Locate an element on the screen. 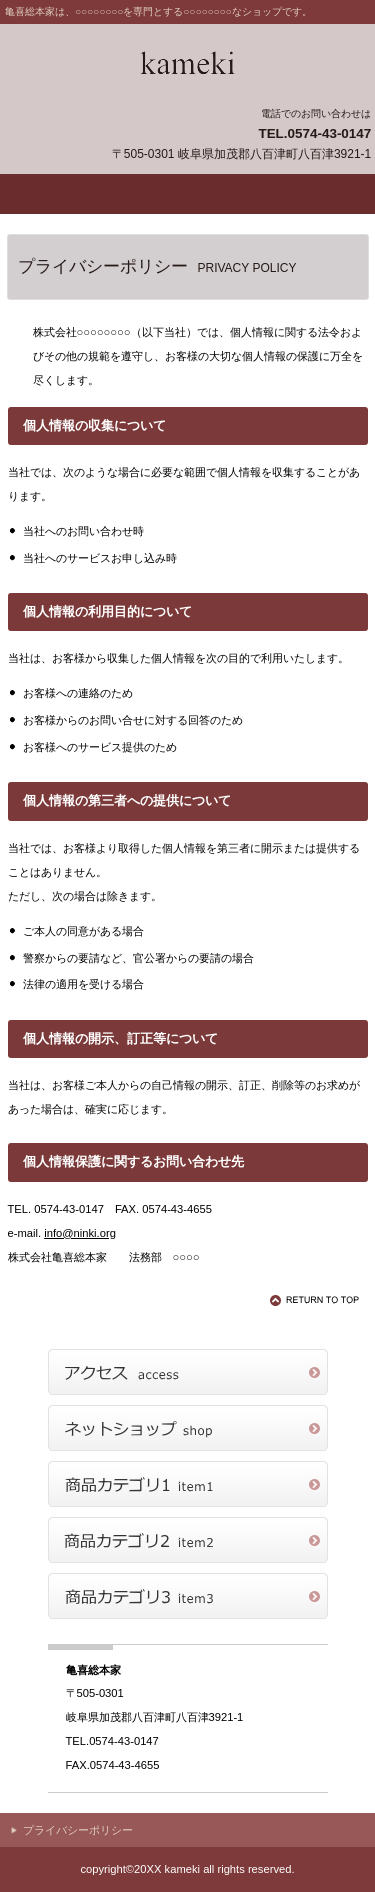  プライバシーポリシー is located at coordinates (78, 1830).